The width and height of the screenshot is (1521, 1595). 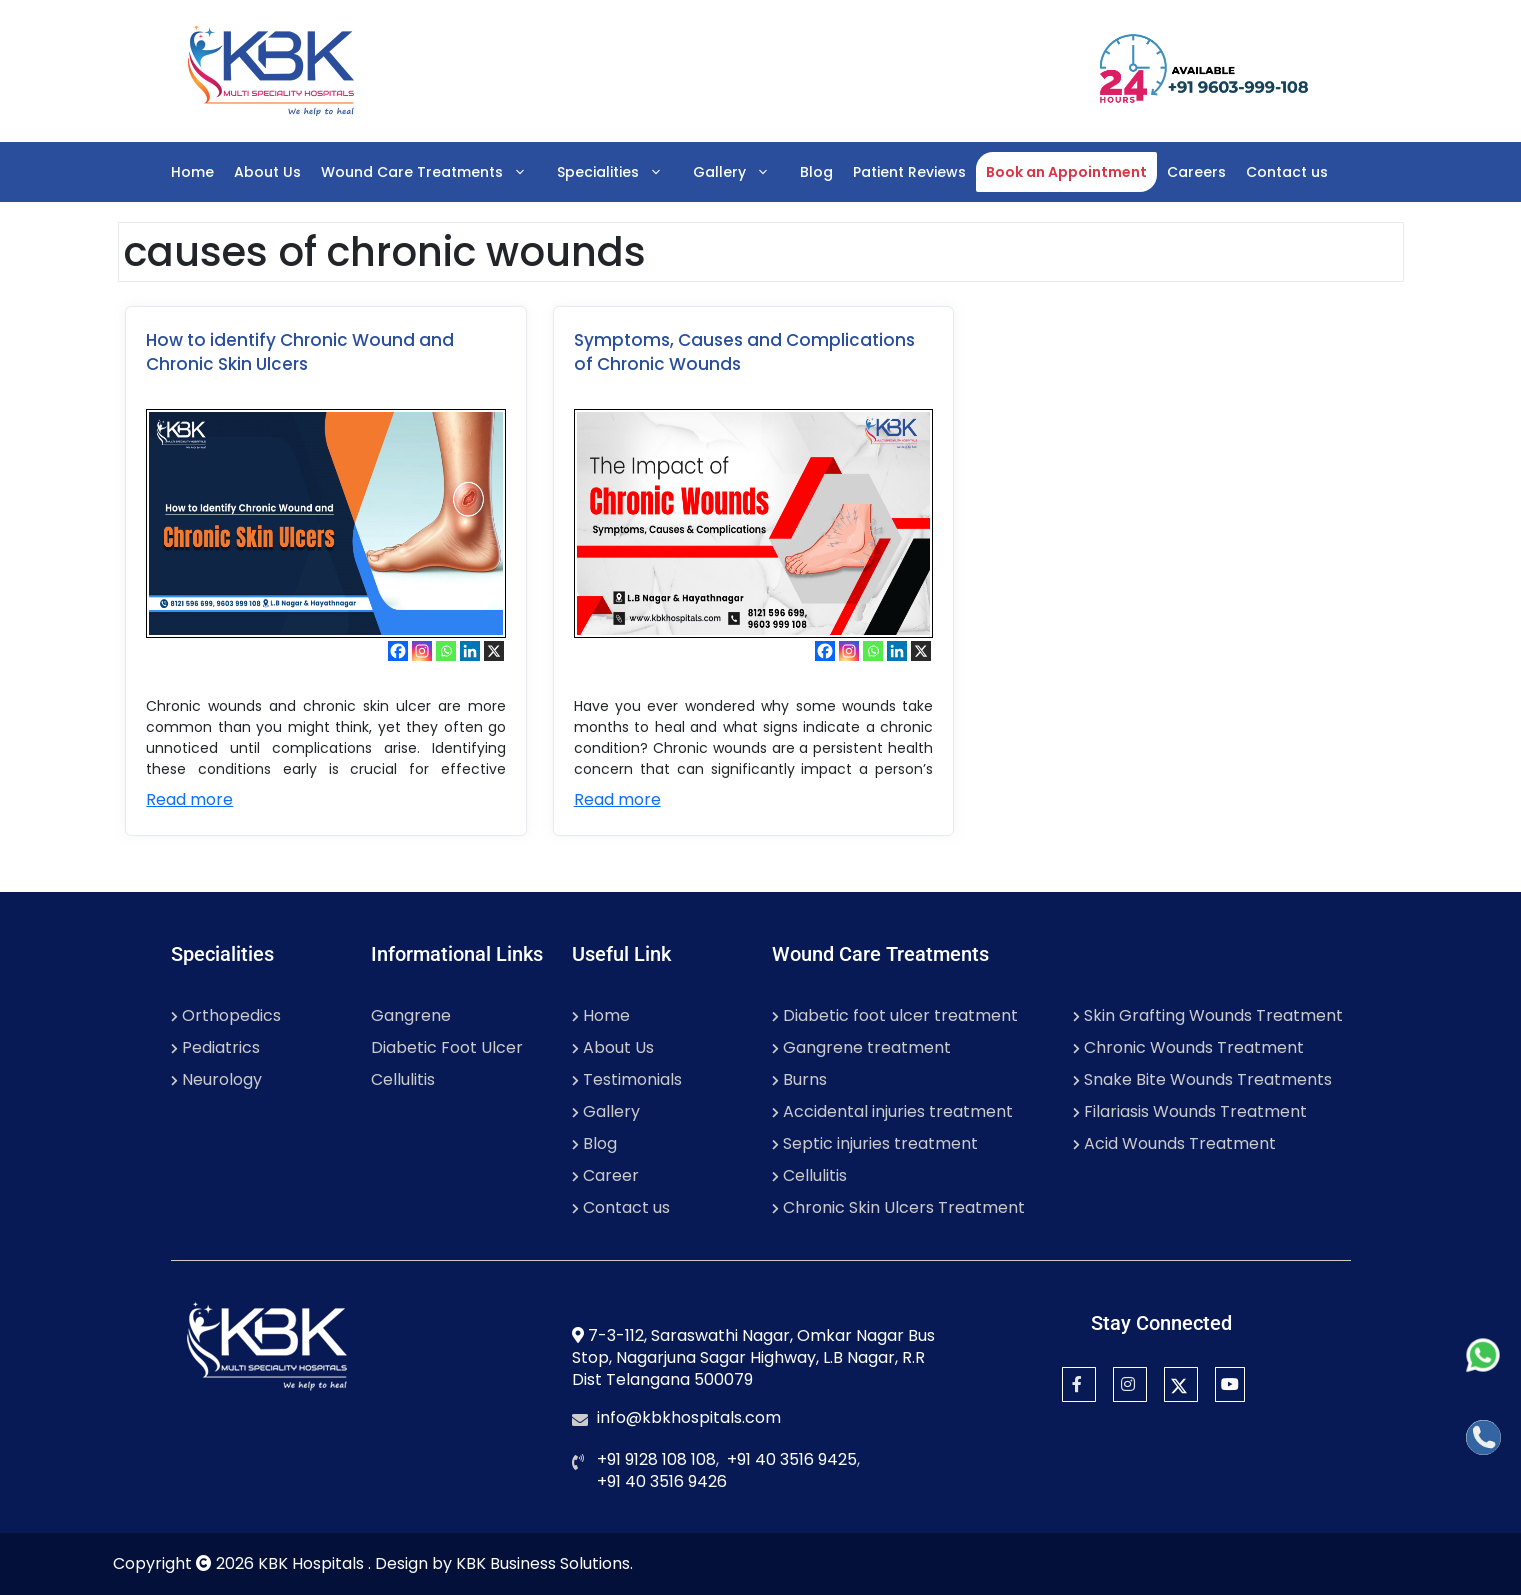 What do you see at coordinates (494, 651) in the screenshot?
I see `[X]` at bounding box center [494, 651].